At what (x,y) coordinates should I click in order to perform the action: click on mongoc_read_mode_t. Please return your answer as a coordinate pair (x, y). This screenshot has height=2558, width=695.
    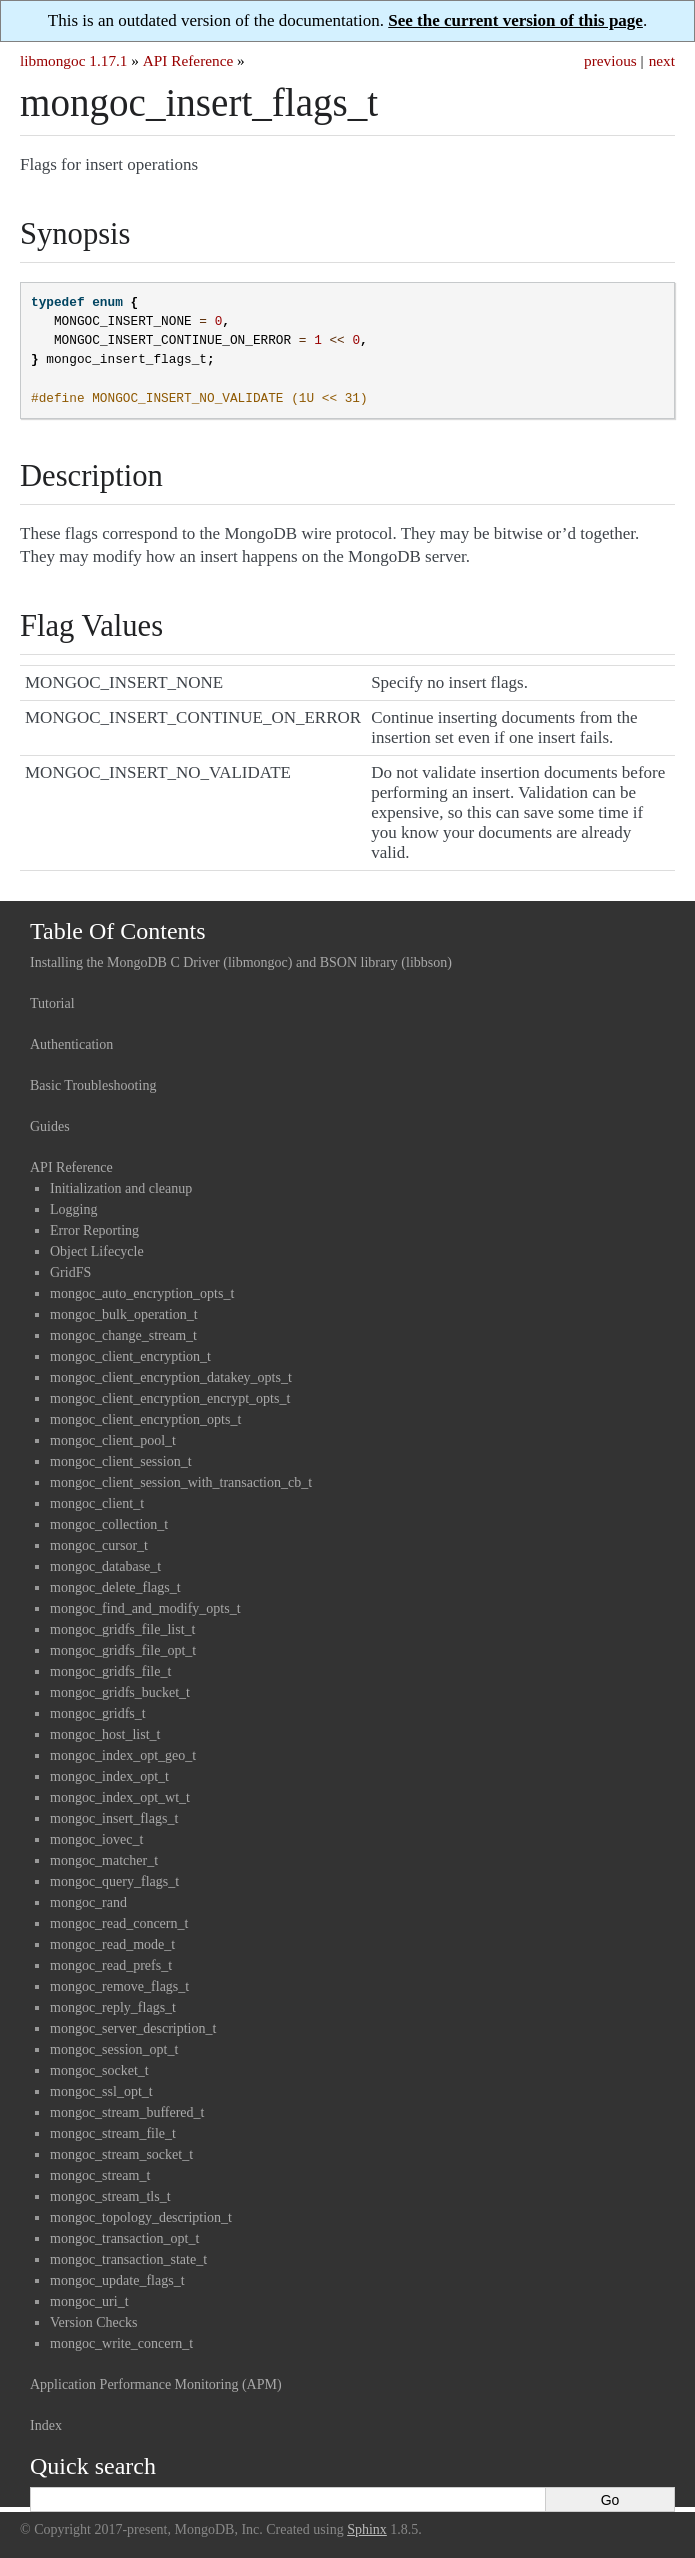
    Looking at the image, I should click on (112, 1944).